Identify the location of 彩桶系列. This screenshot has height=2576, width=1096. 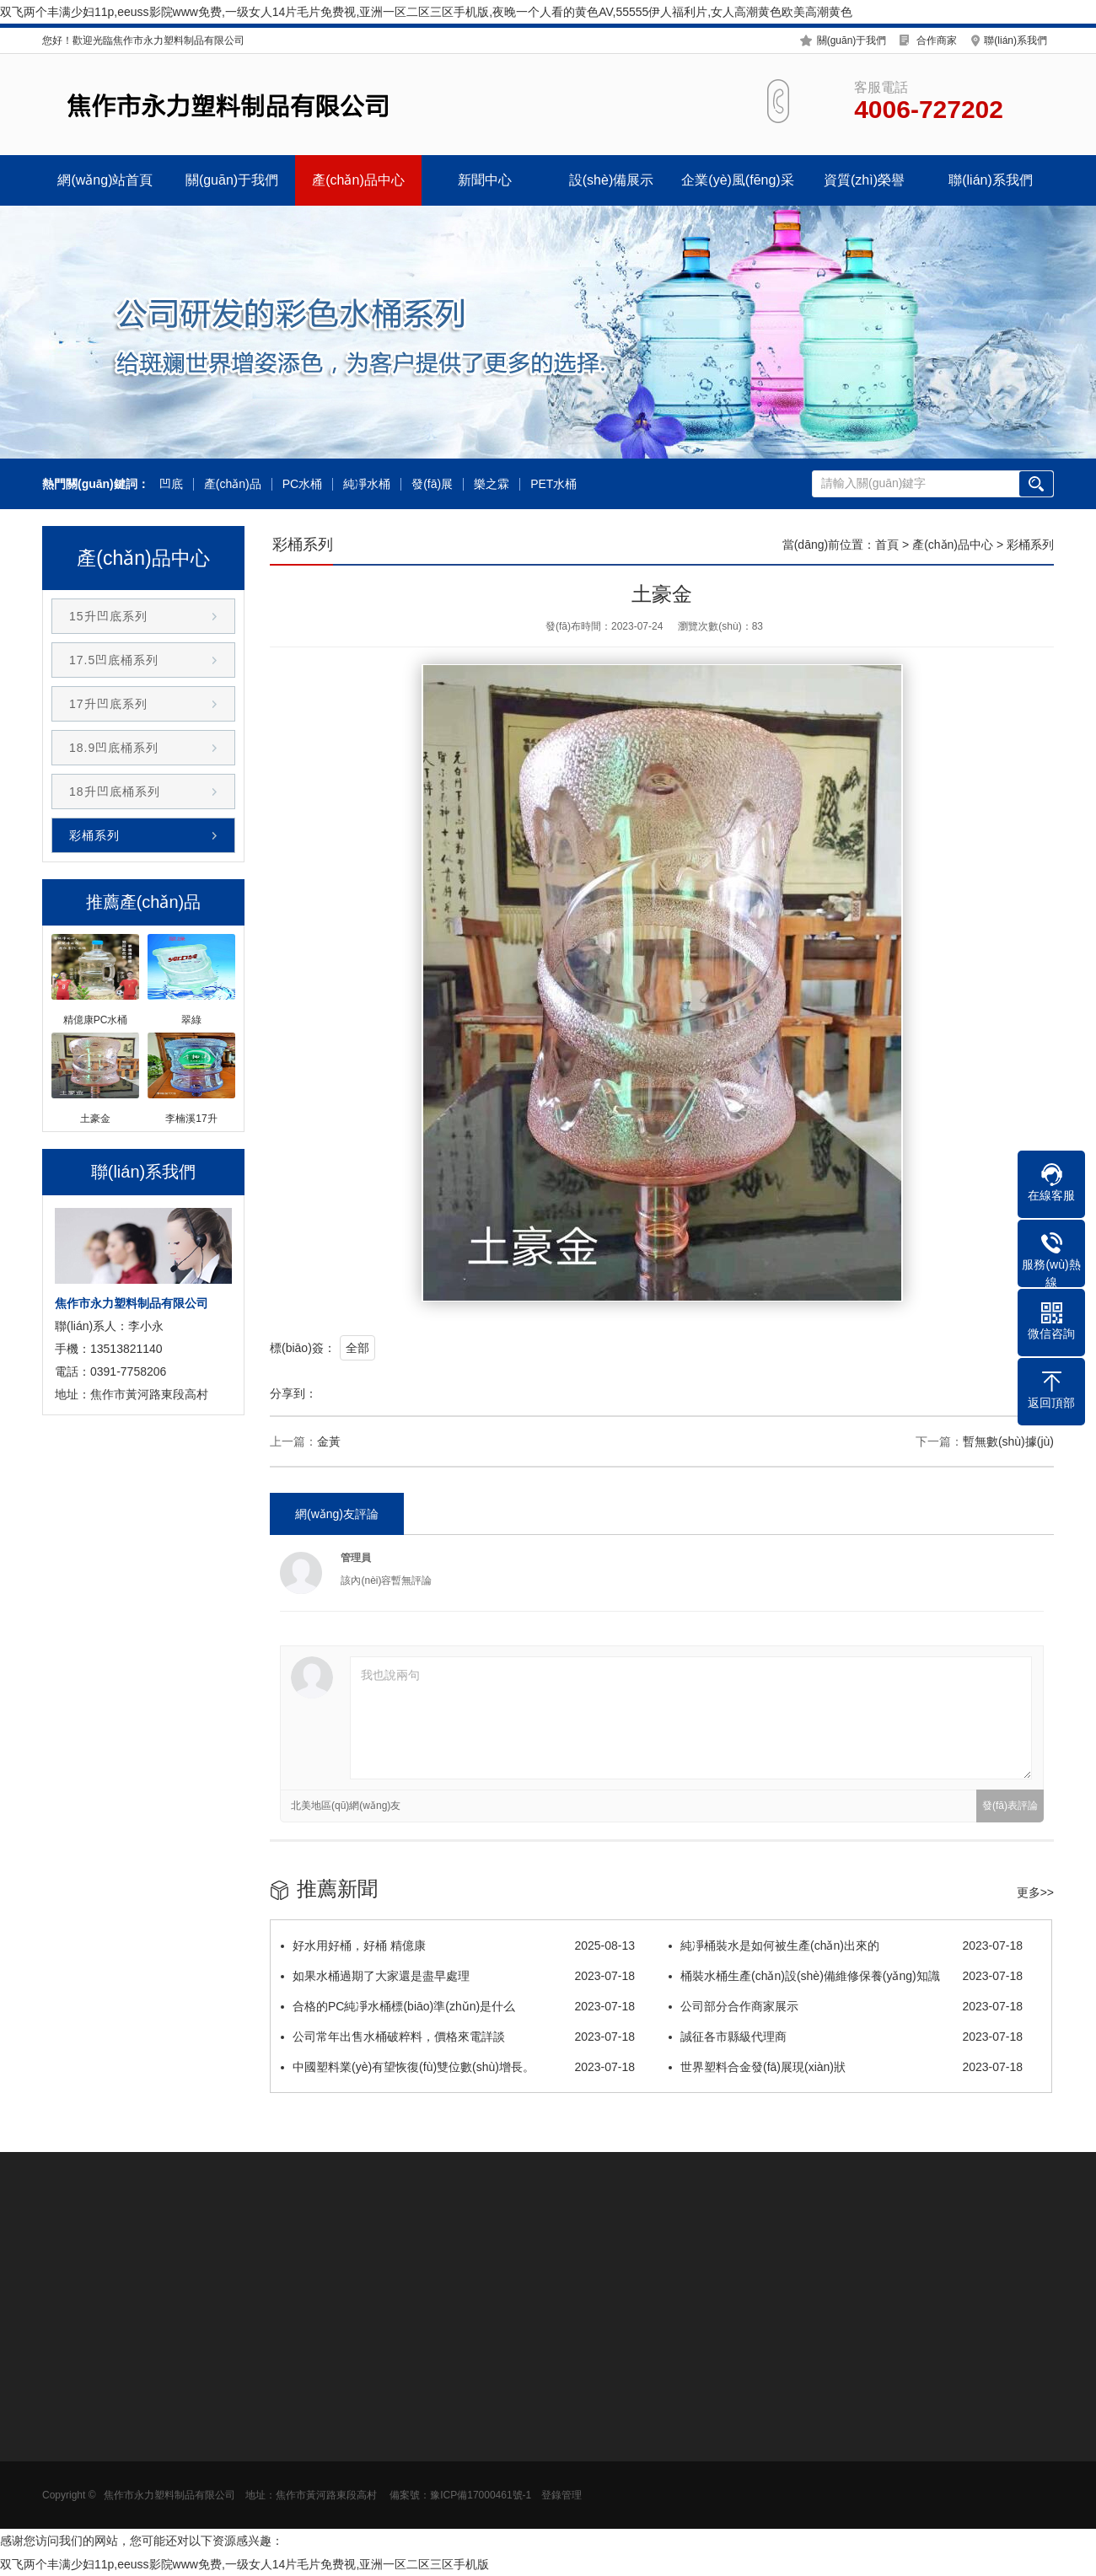
(94, 835).